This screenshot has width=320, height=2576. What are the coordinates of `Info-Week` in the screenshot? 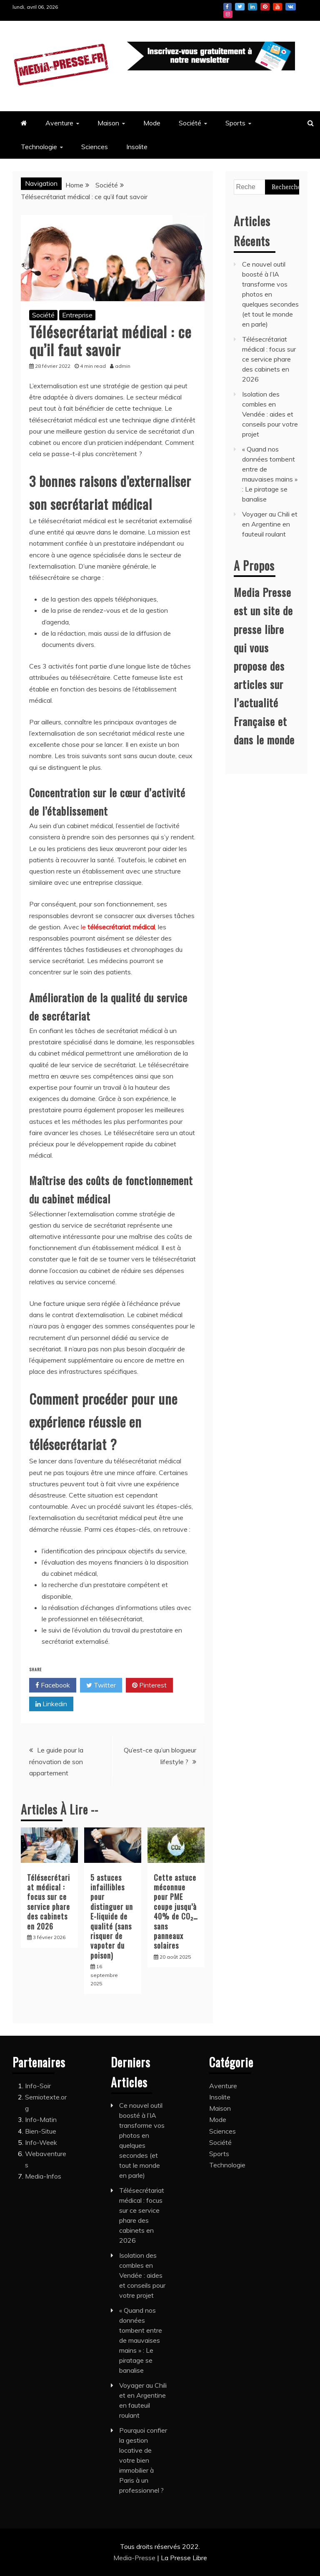 It's located at (41, 2142).